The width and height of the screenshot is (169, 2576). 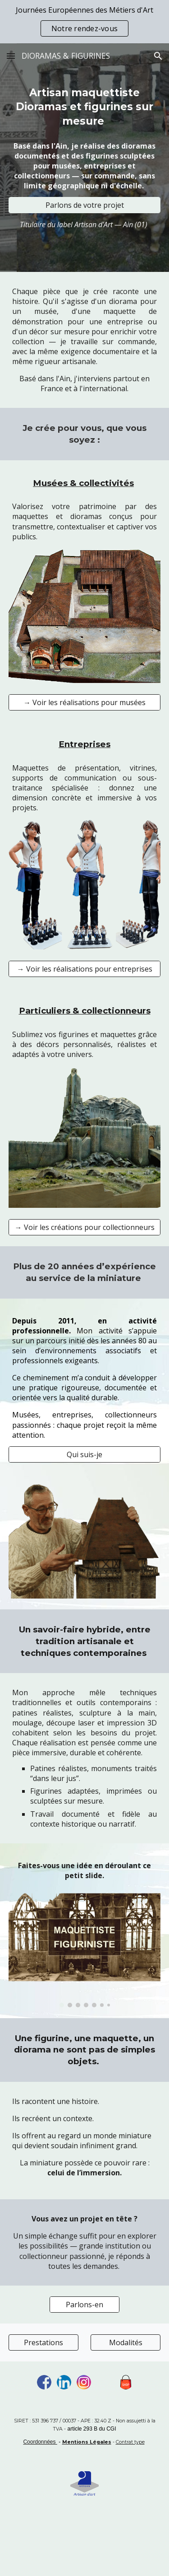 I want to click on [→ Voir les réalisations pour entreprises], so click(x=84, y=969).